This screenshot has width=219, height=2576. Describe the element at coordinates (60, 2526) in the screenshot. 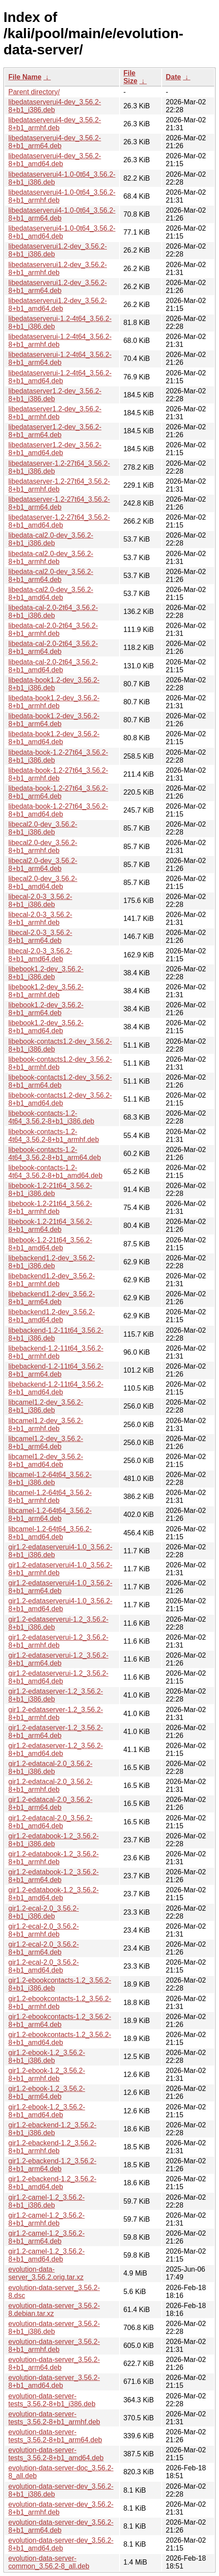

I see `evolution-data-server-dev_3.56.2-8+b1_arm64.deb` at that location.